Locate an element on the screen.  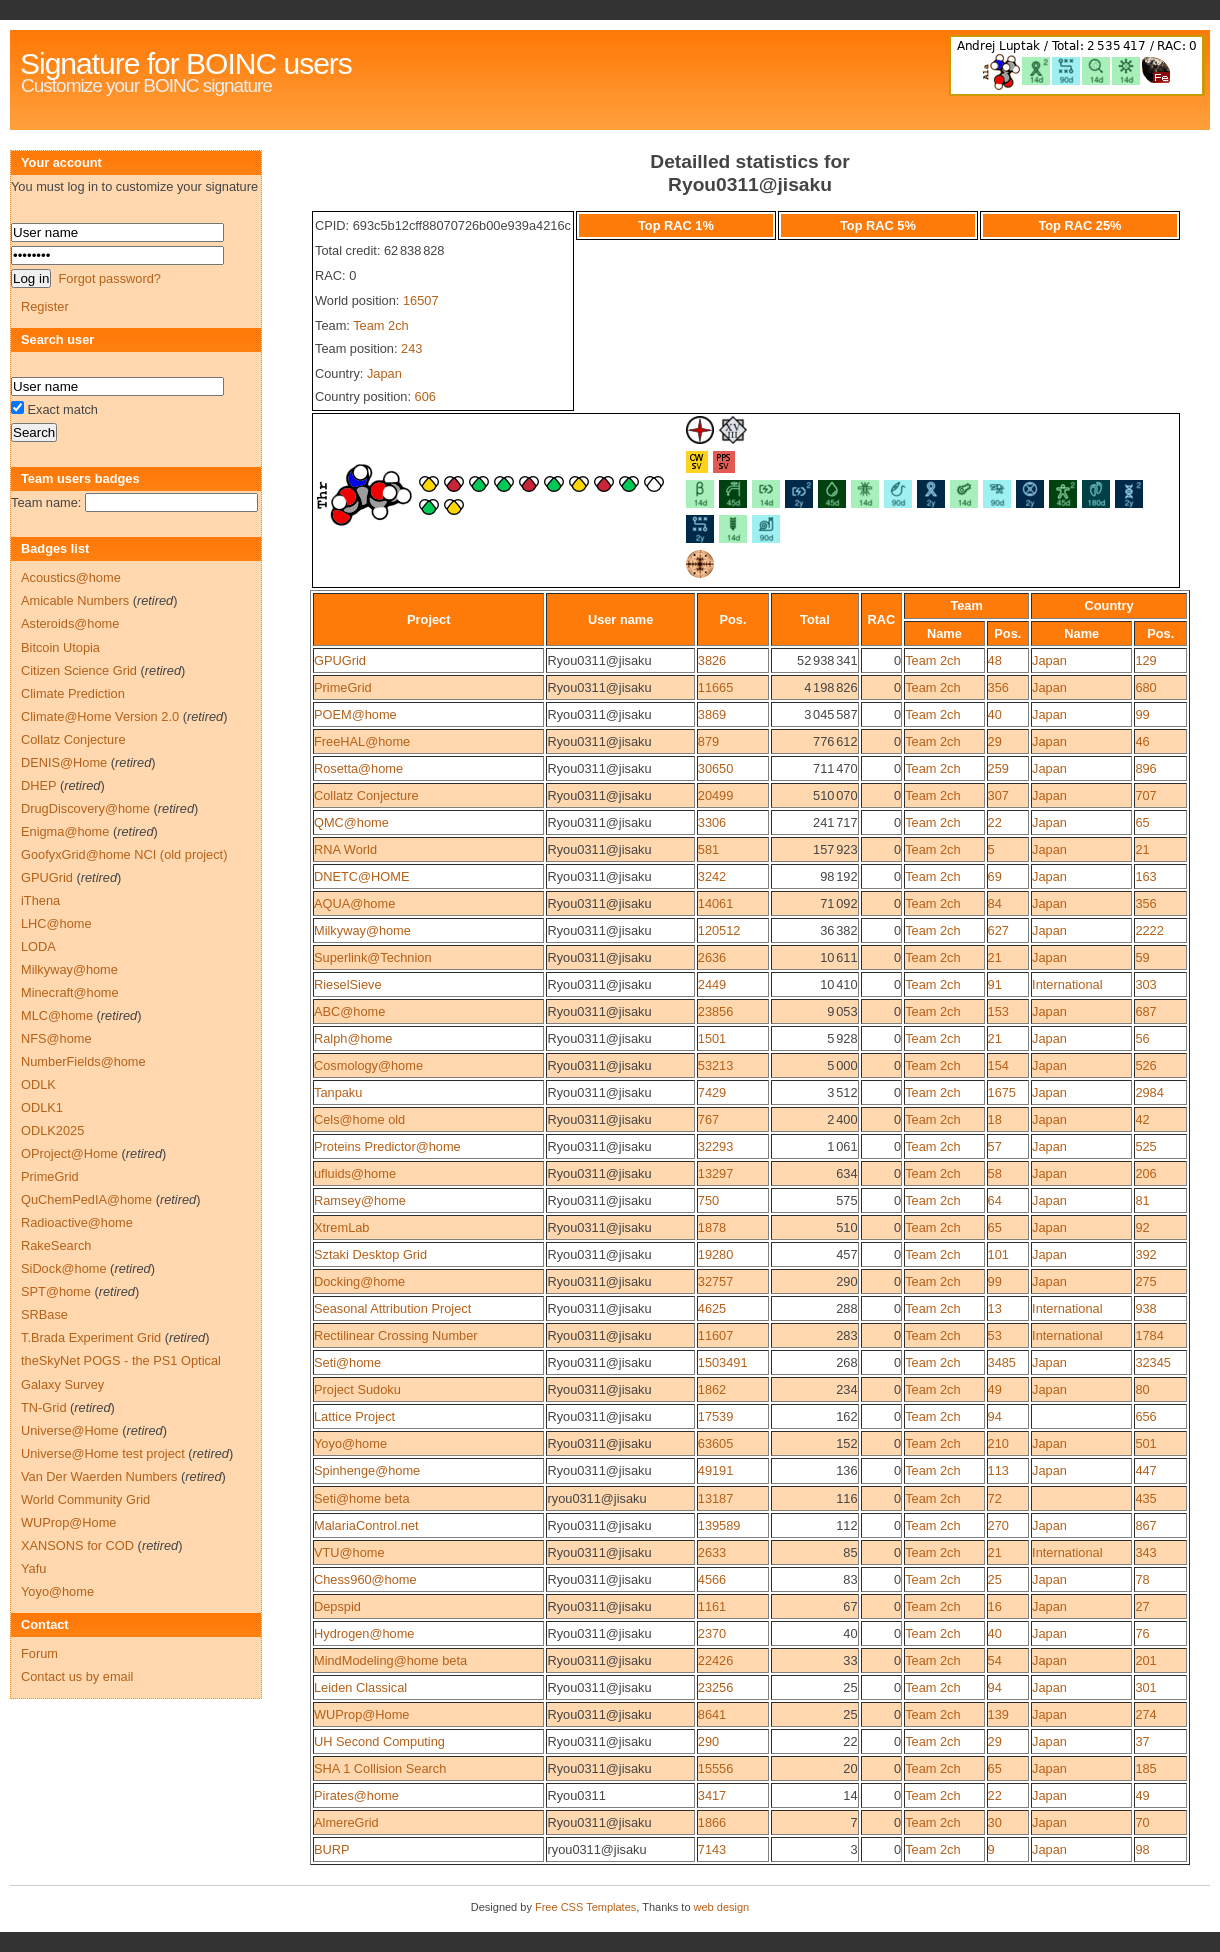
QuChemPedIA@home is located at coordinates (86, 1199).